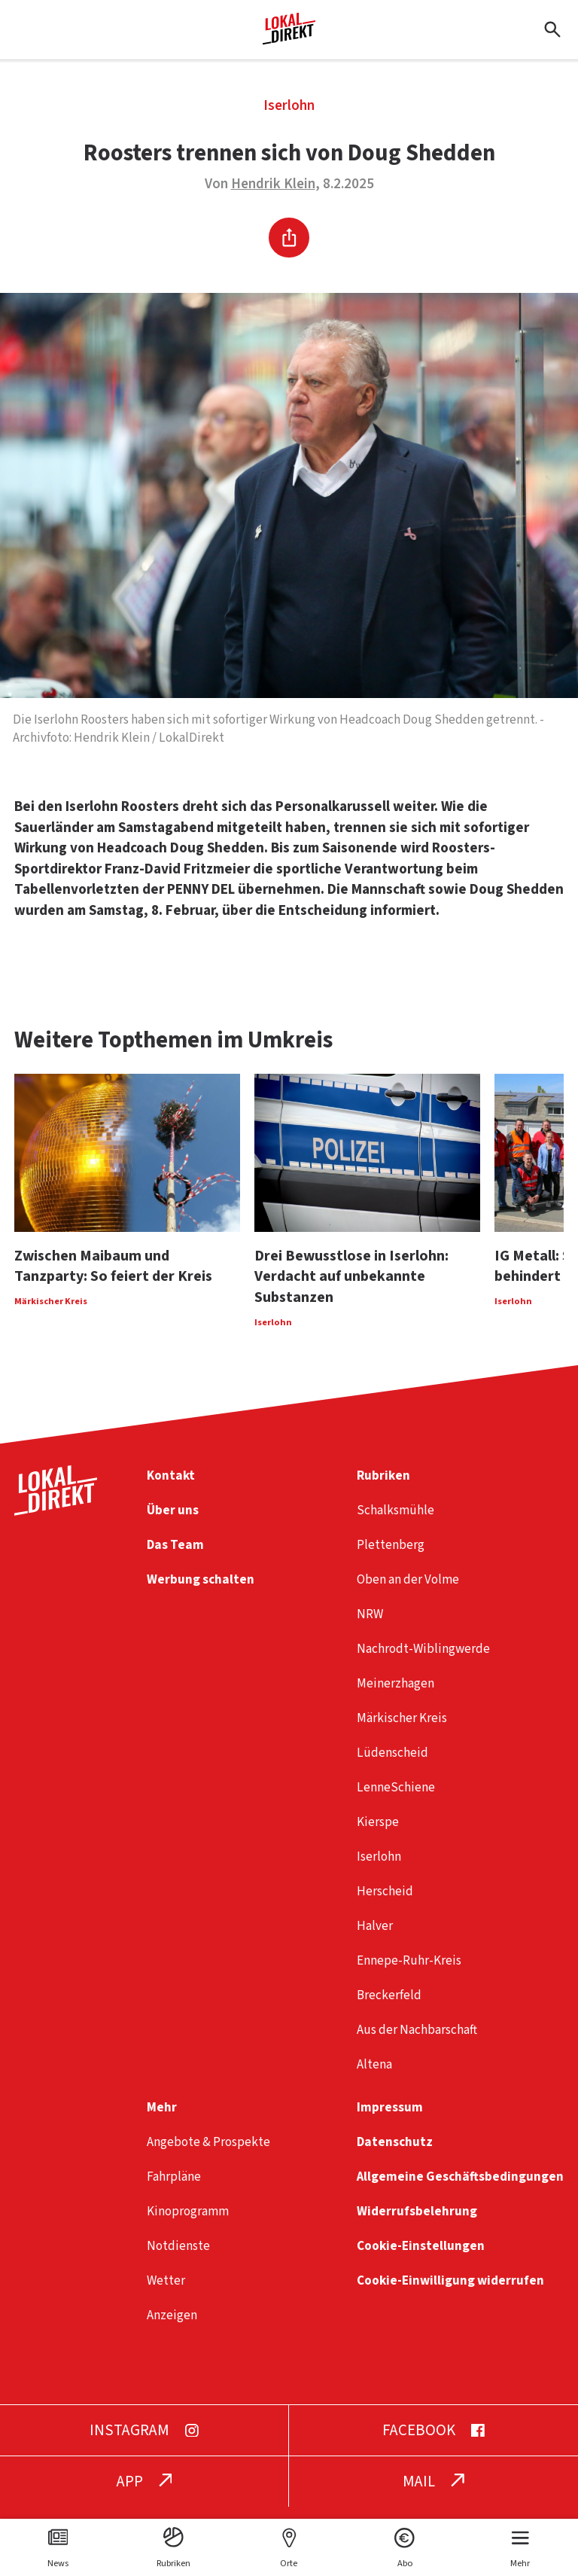 The height and width of the screenshot is (2576, 578). I want to click on Das Team, so click(175, 1556).